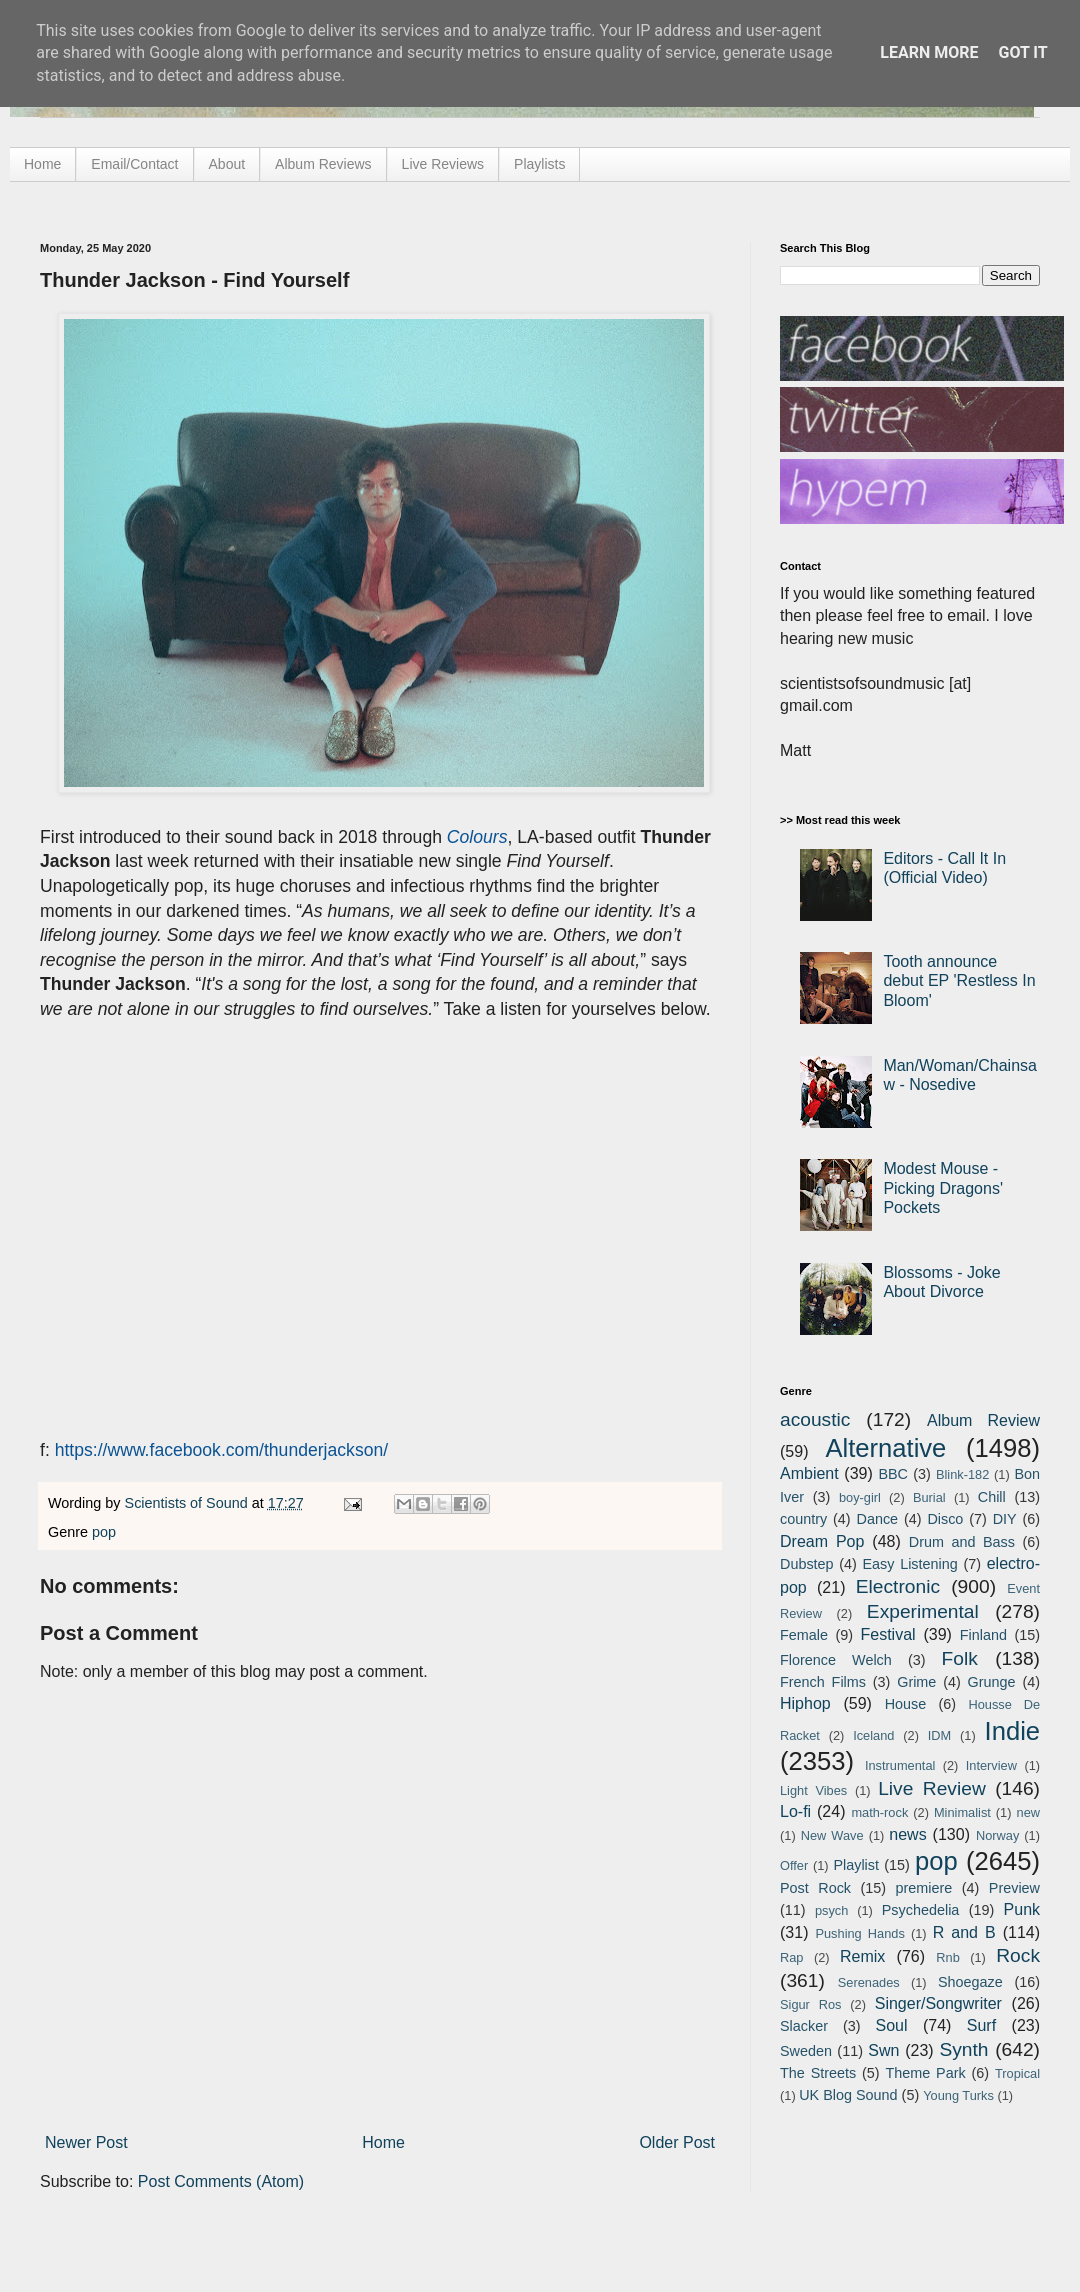 Image resolution: width=1080 pixels, height=2292 pixels. What do you see at coordinates (992, 1497) in the screenshot?
I see `Chill` at bounding box center [992, 1497].